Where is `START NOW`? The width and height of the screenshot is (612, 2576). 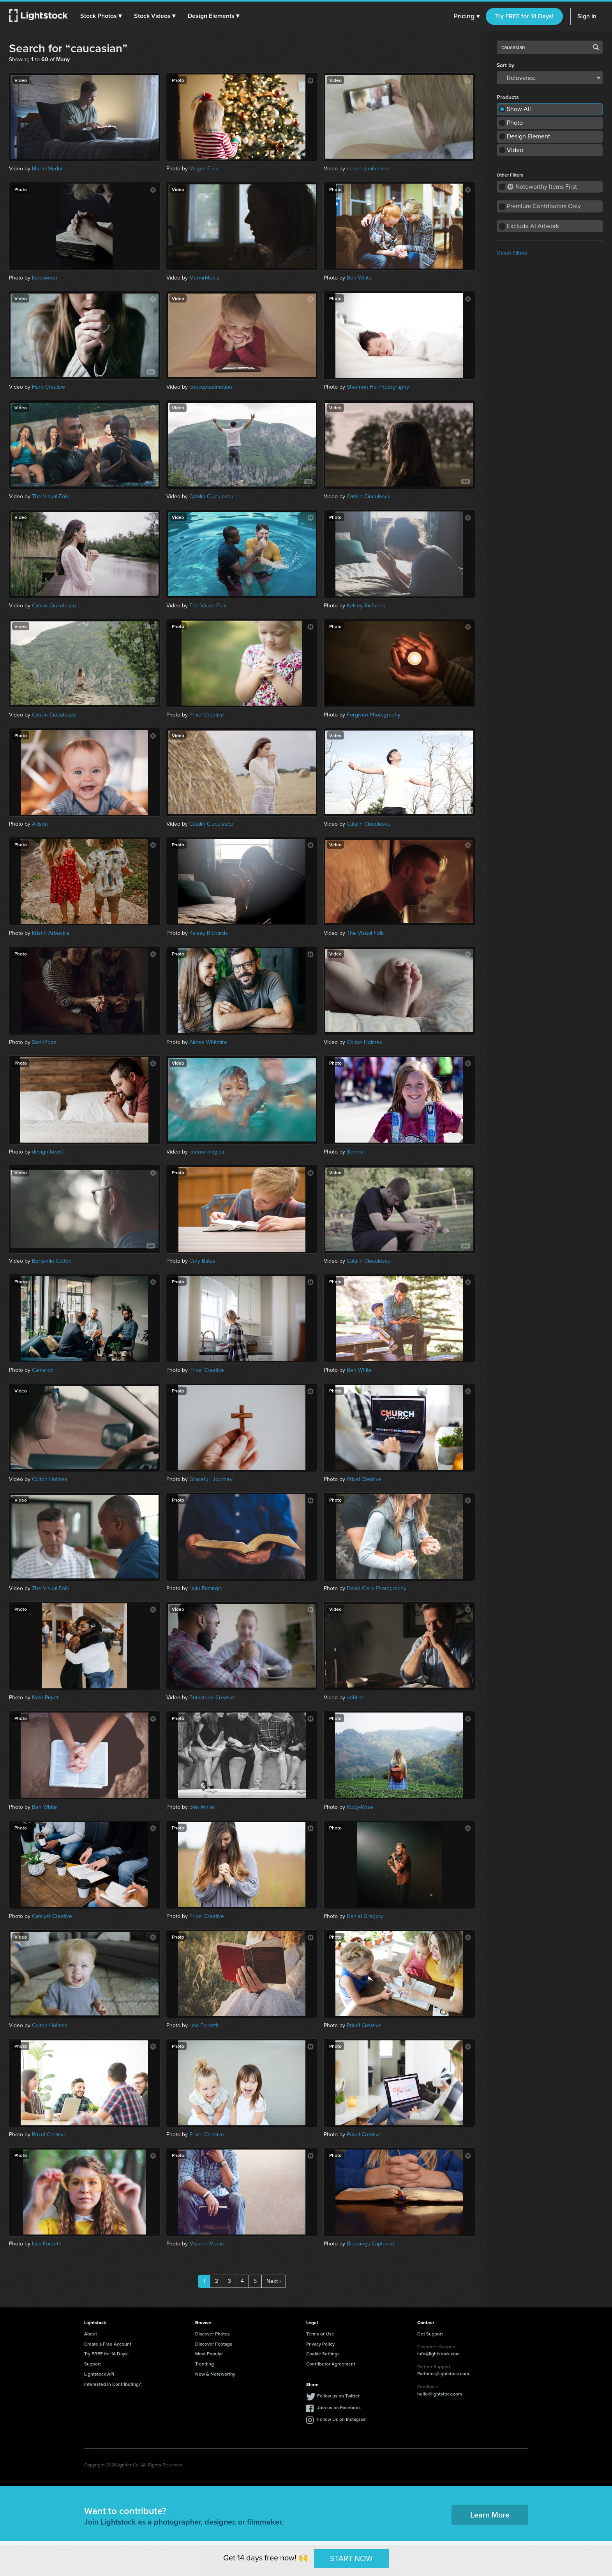
START NOW is located at coordinates (351, 2558).